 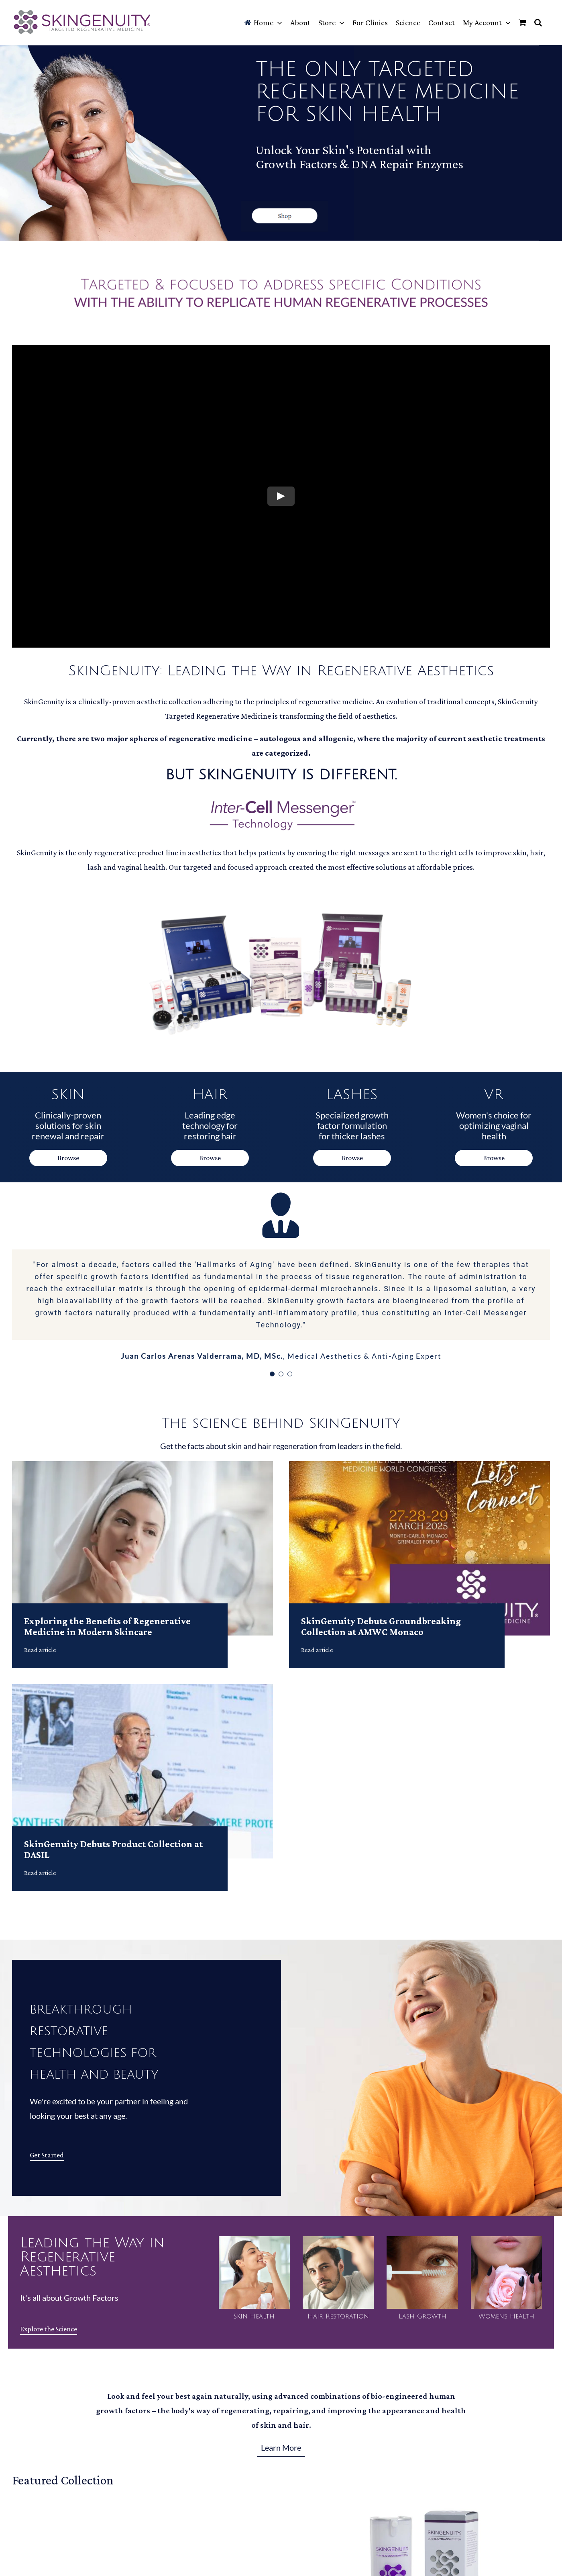 What do you see at coordinates (419, 1468) in the screenshot?
I see `[SkinGenuity Debuts Groundbreaking Collection at AMWC Monaco]` at bounding box center [419, 1468].